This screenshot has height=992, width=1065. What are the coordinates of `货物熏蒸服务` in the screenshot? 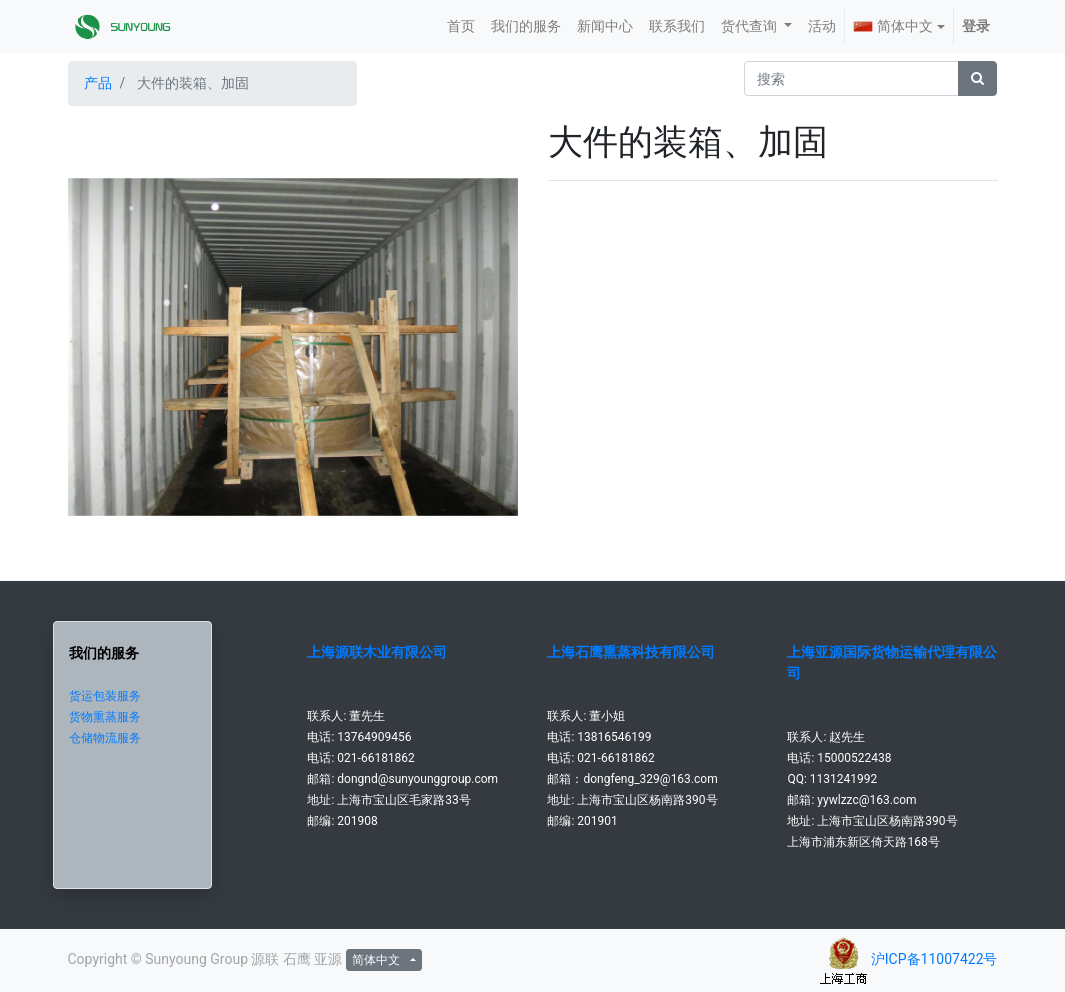 It's located at (105, 717).